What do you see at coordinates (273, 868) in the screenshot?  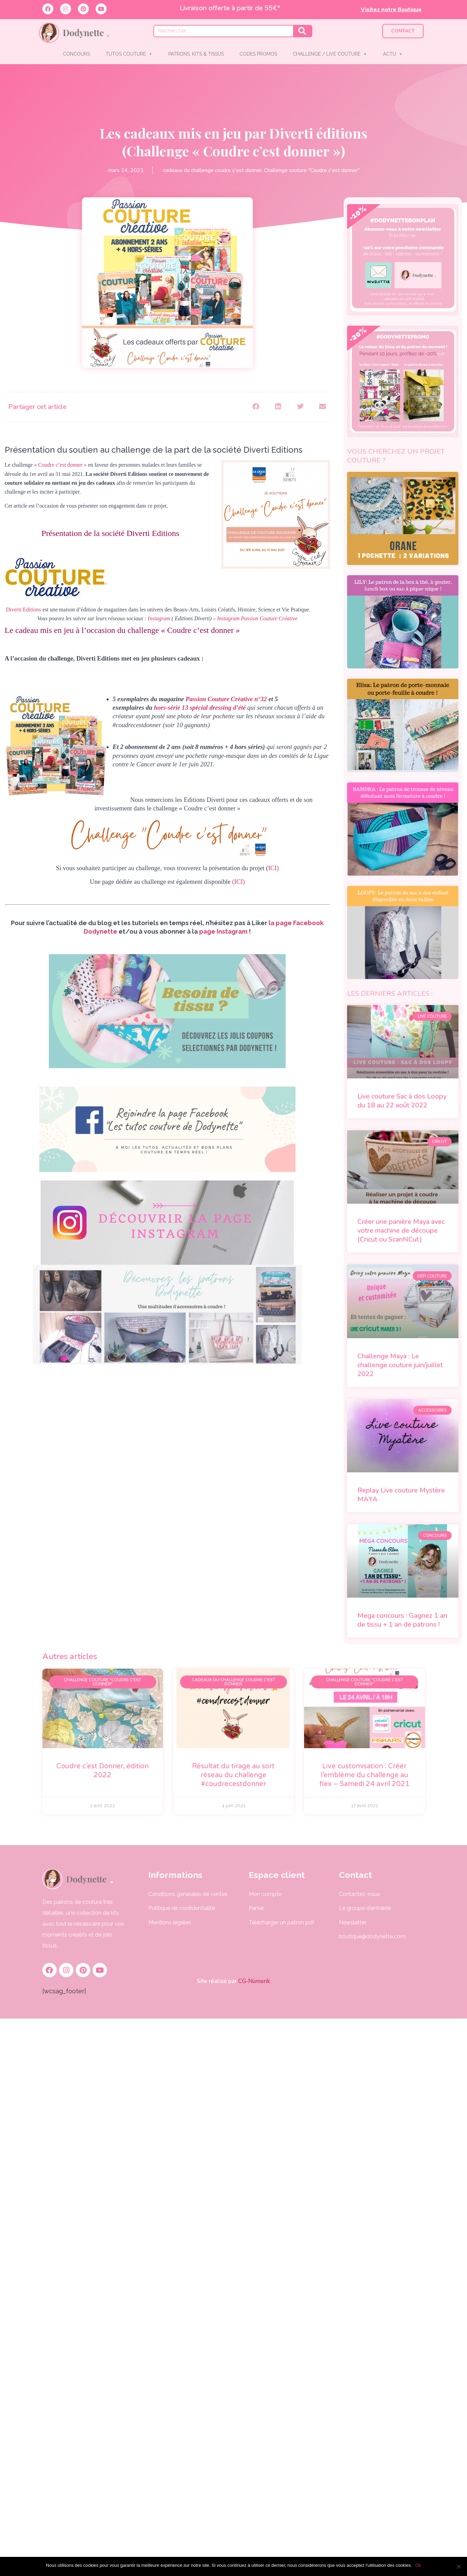 I see `ICI)` at bounding box center [273, 868].